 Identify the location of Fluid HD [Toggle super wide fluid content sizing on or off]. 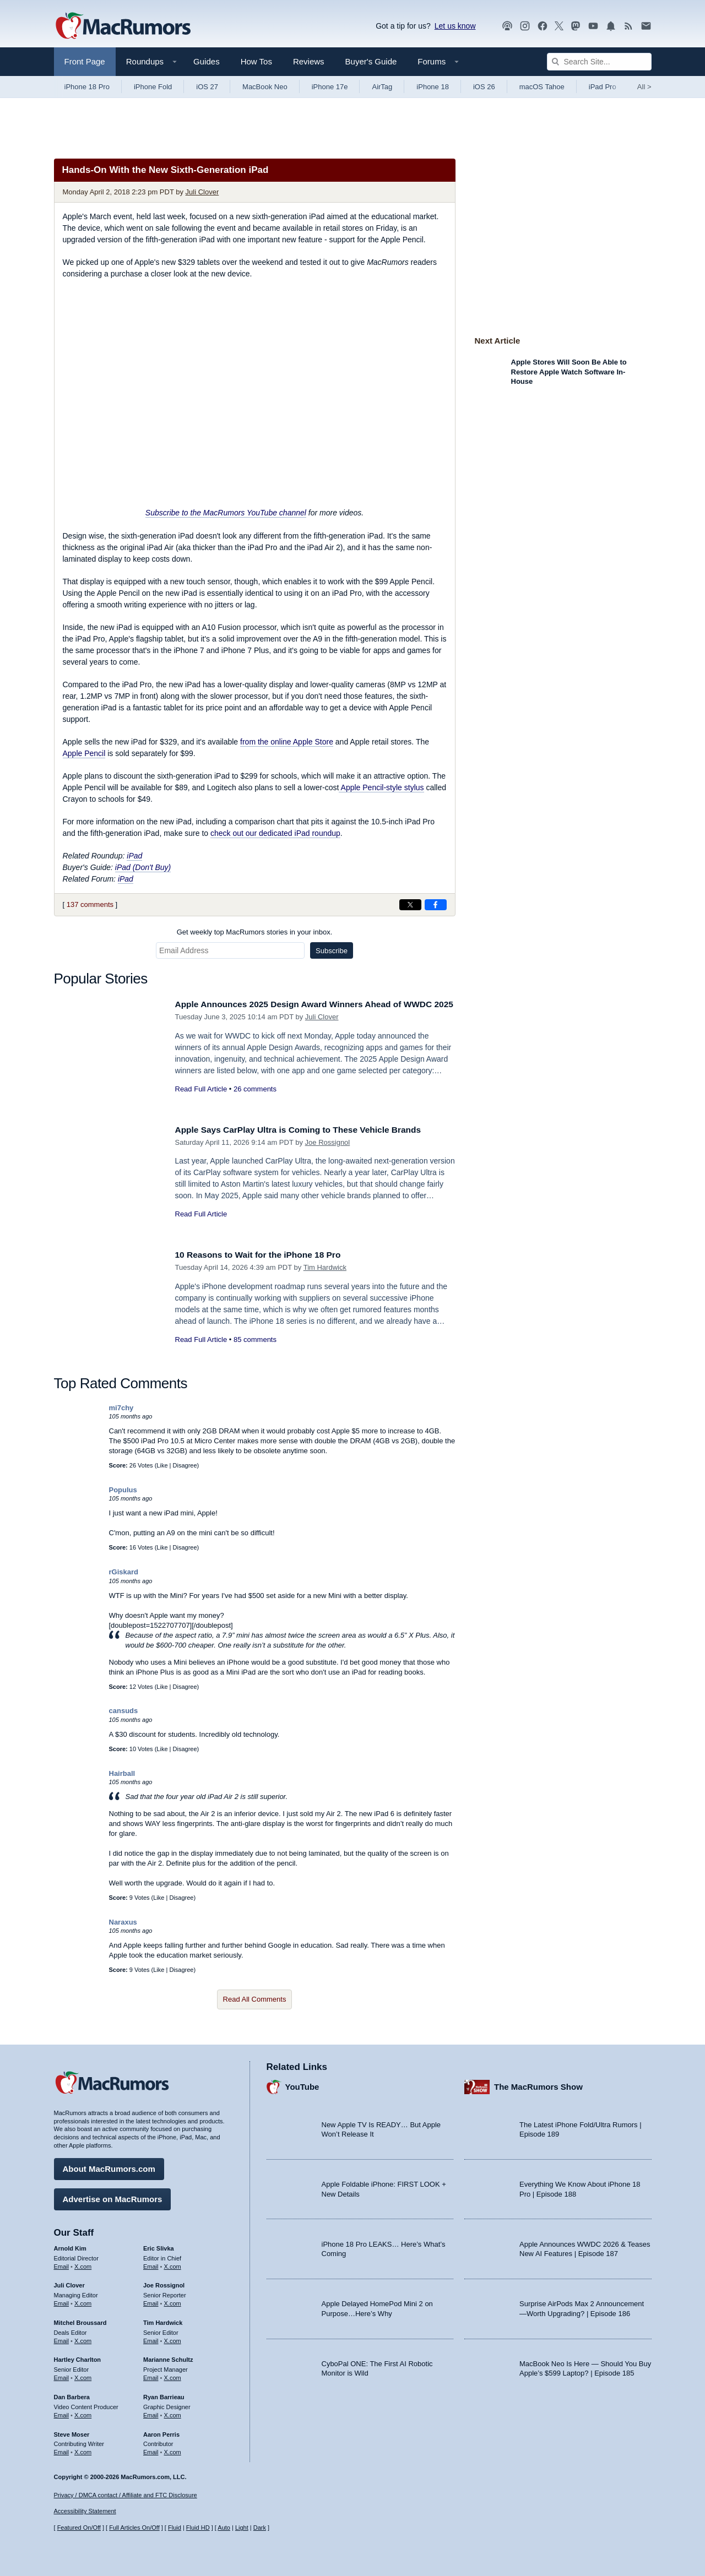
(198, 2528).